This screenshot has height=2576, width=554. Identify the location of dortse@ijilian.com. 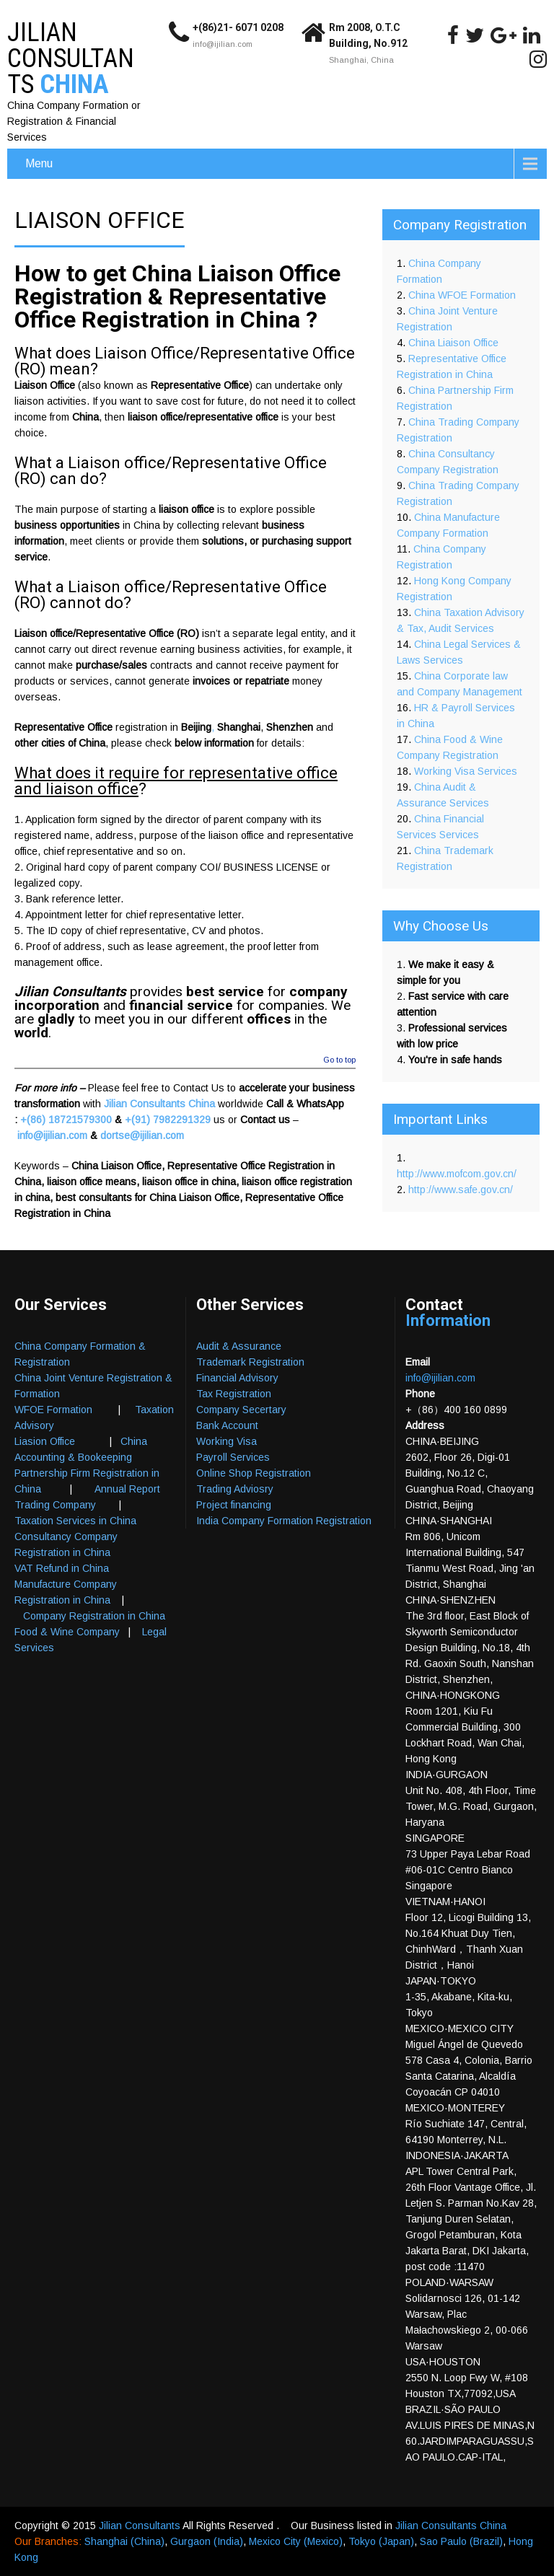
(142, 1135).